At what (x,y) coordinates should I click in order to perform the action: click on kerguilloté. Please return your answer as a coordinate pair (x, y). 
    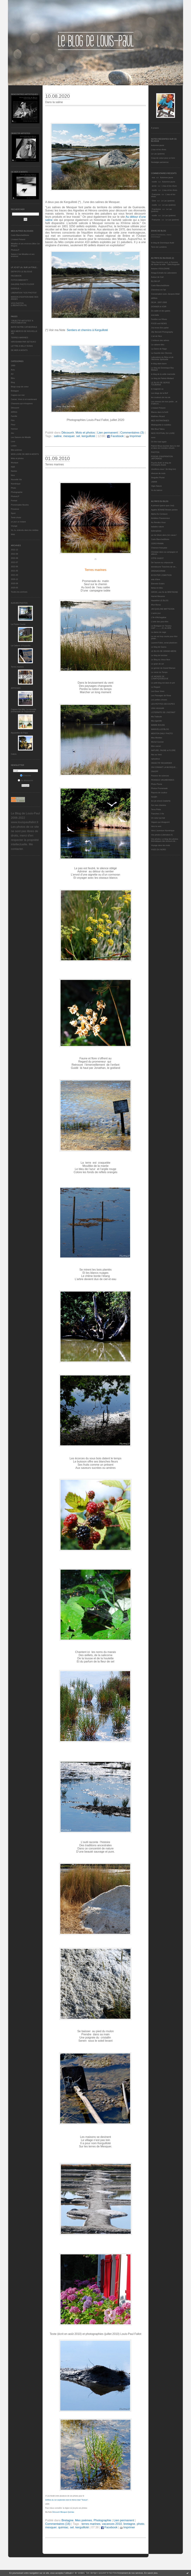
    Looking at the image, I should click on (88, 436).